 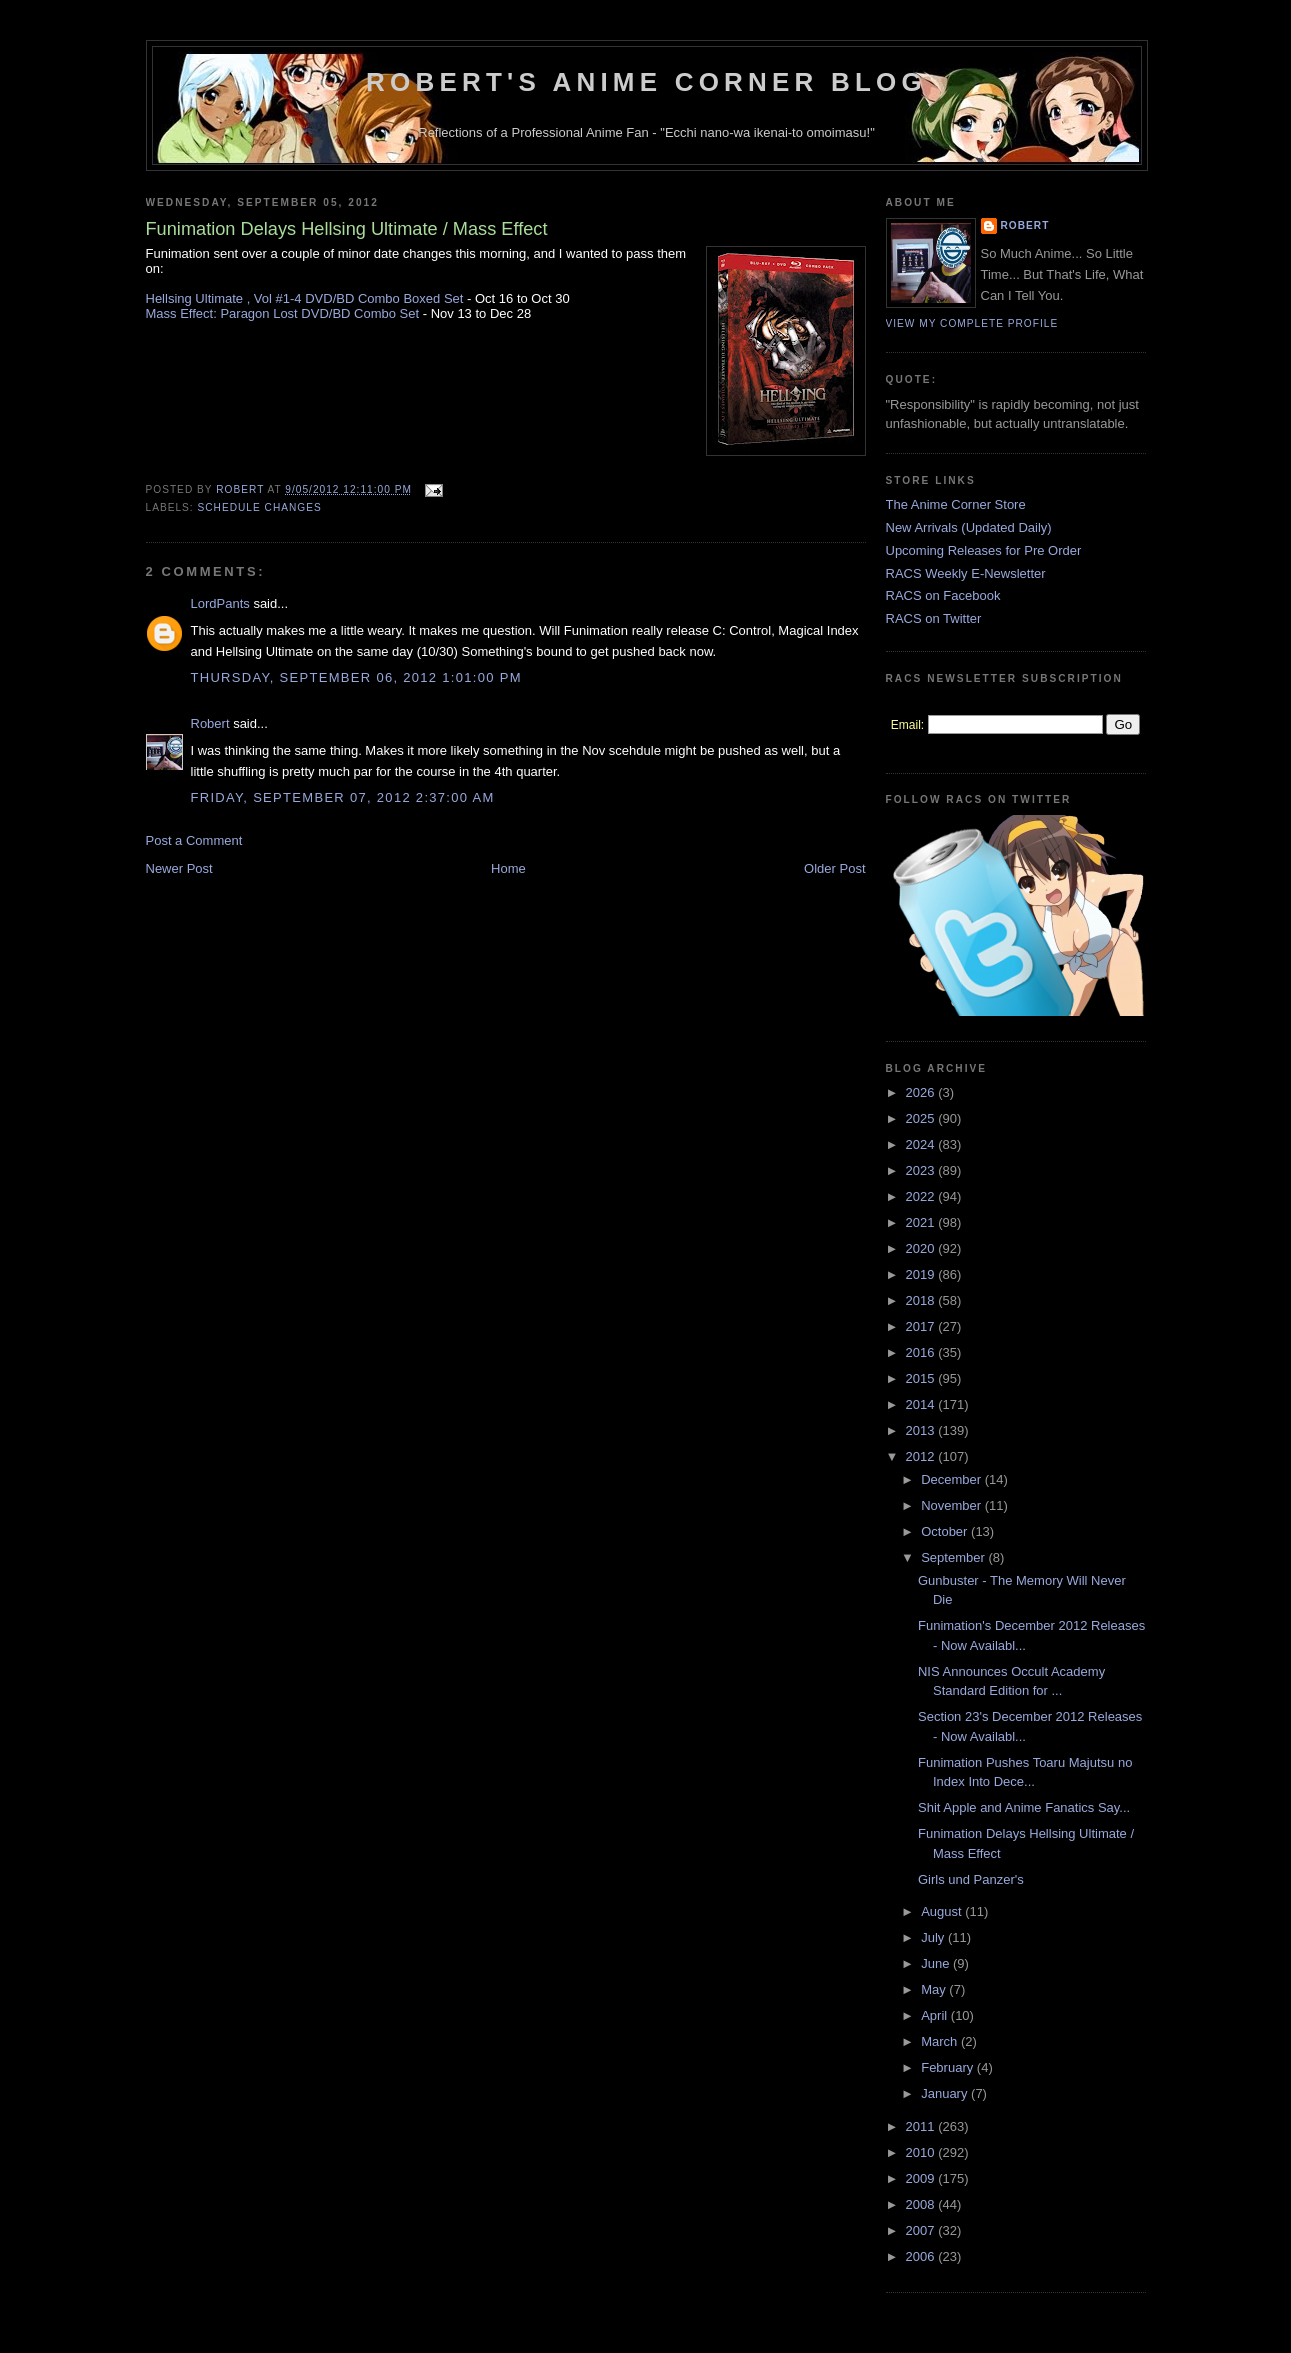 I want to click on 2014, so click(x=922, y=1404).